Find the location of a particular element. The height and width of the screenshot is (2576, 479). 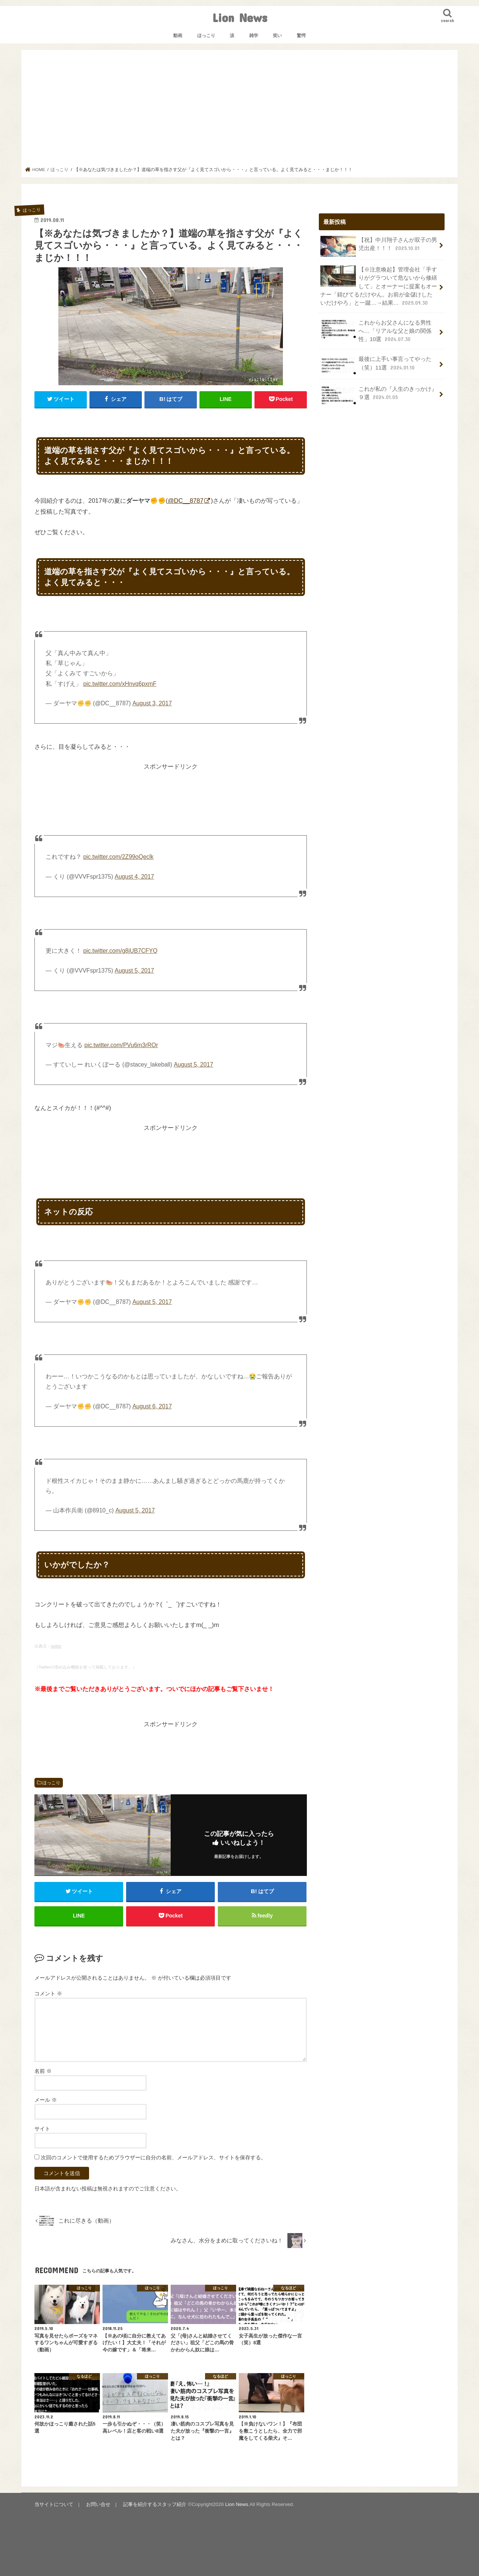

August 4, 2017 is located at coordinates (134, 876).